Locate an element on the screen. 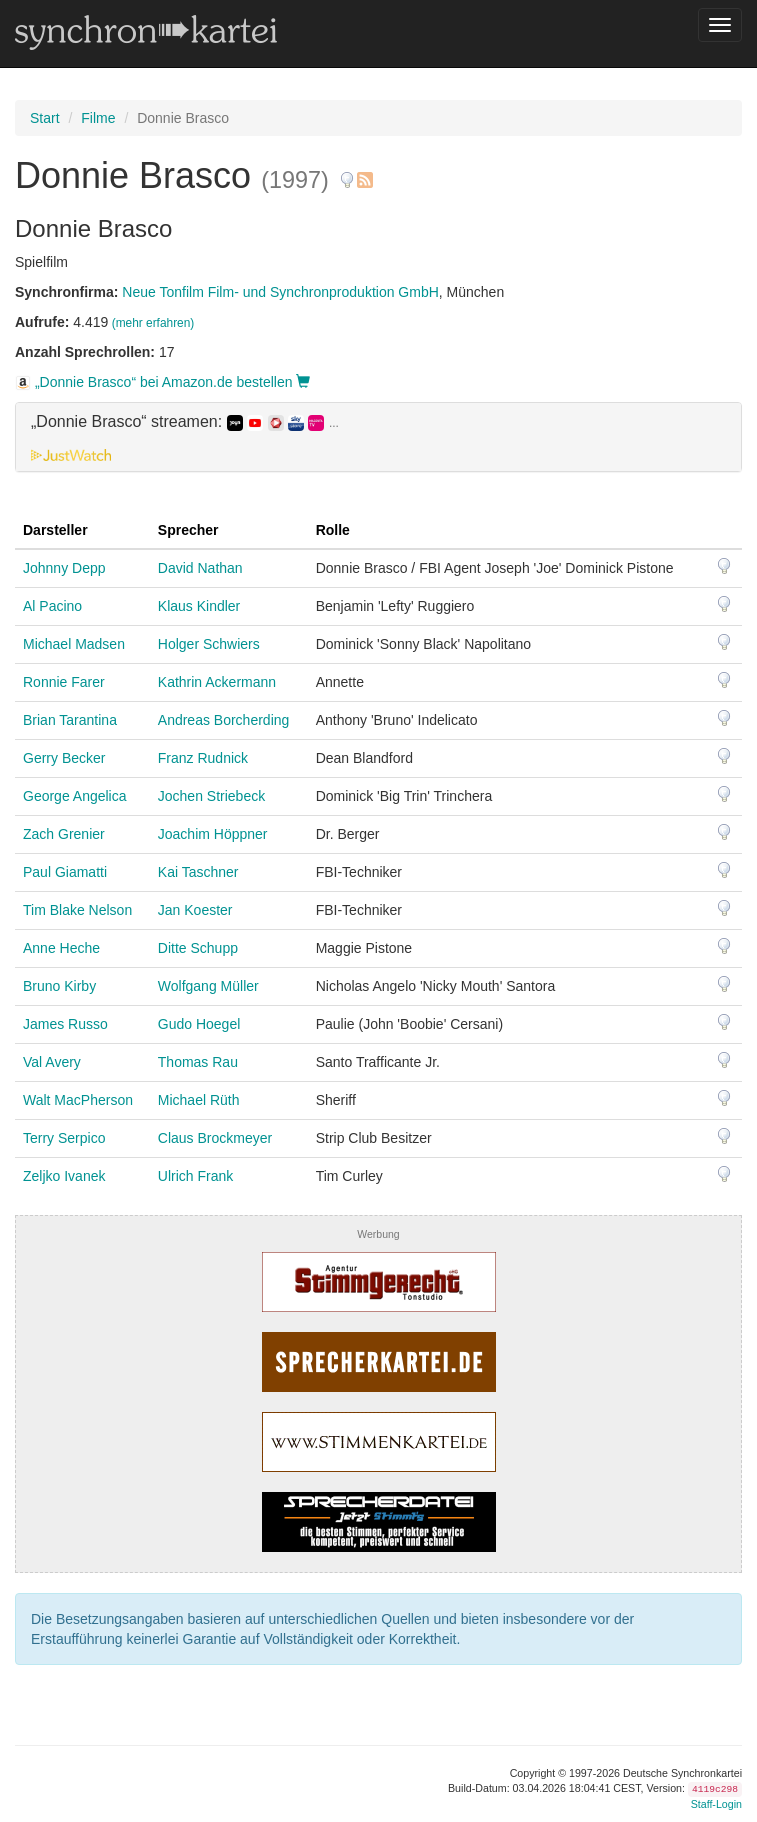  Michael Rüth is located at coordinates (199, 1100).